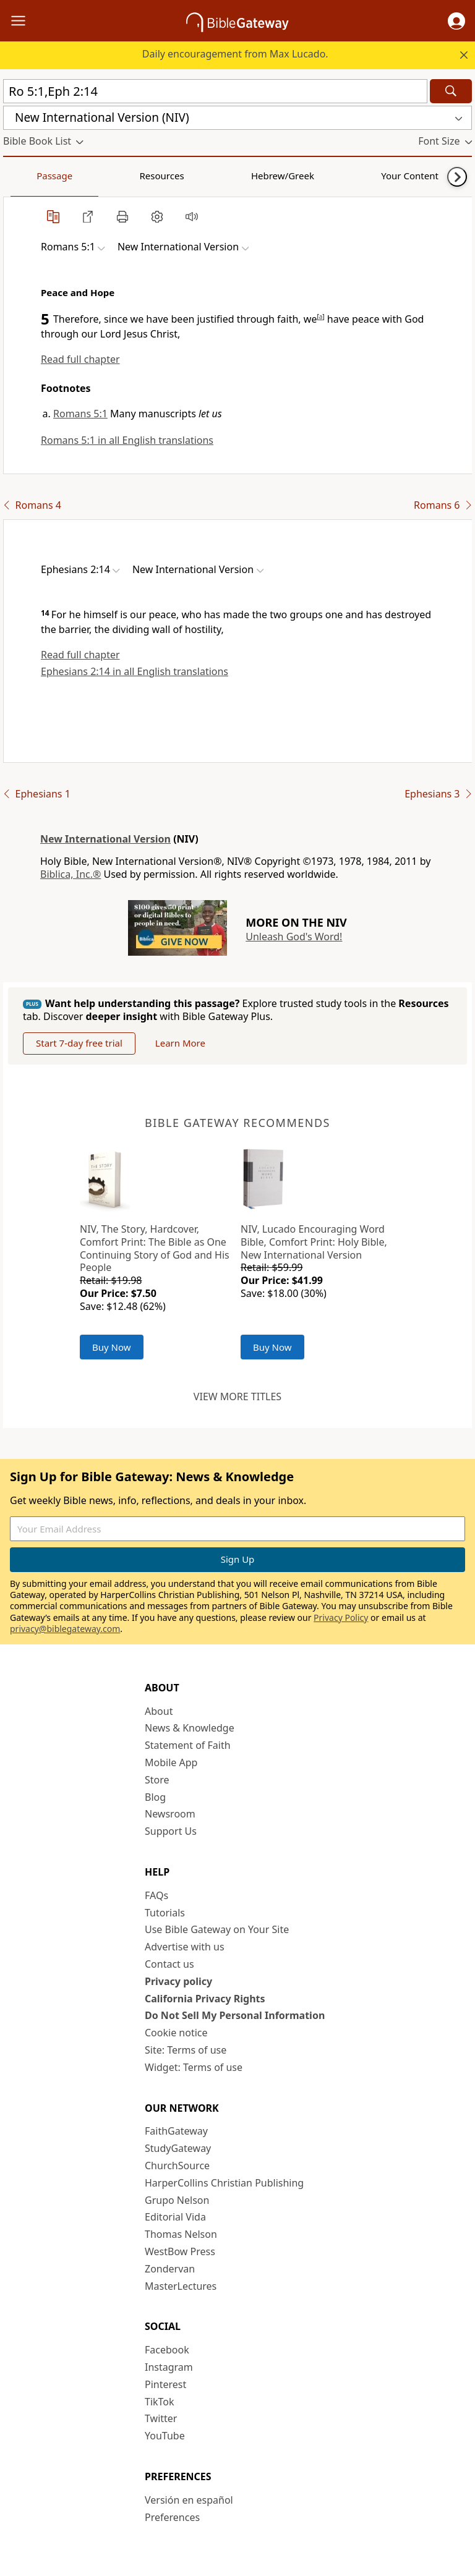  Describe the element at coordinates (178, 1981) in the screenshot. I see `Privacy policy` at that location.